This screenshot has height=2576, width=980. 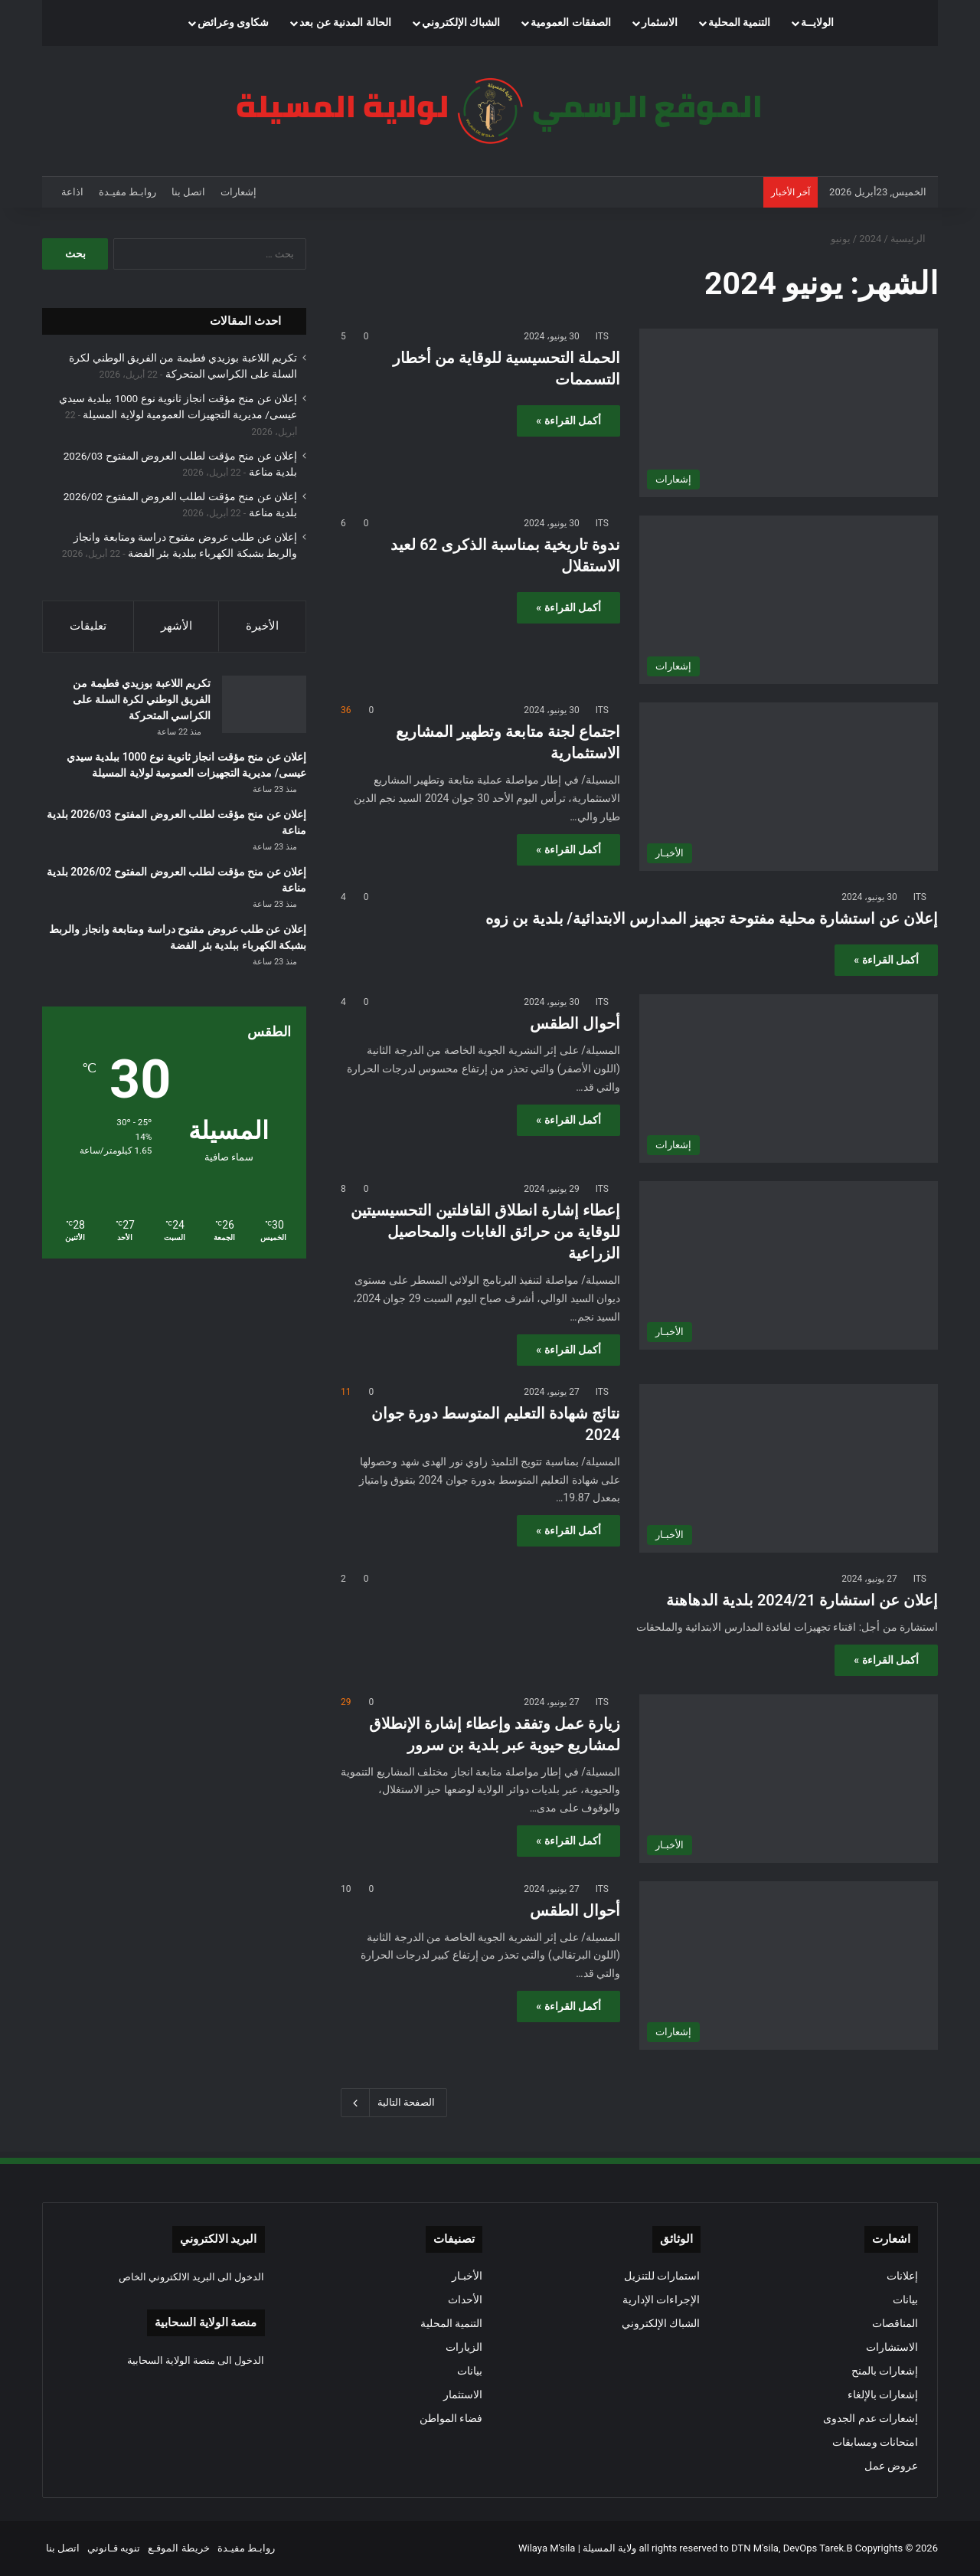 I want to click on إعطاء إشارة انطلاق القافلتين التحسيسيتين للوقاية من حرائق الغابات والمحاصيل الزراعية, so click(x=485, y=1231).